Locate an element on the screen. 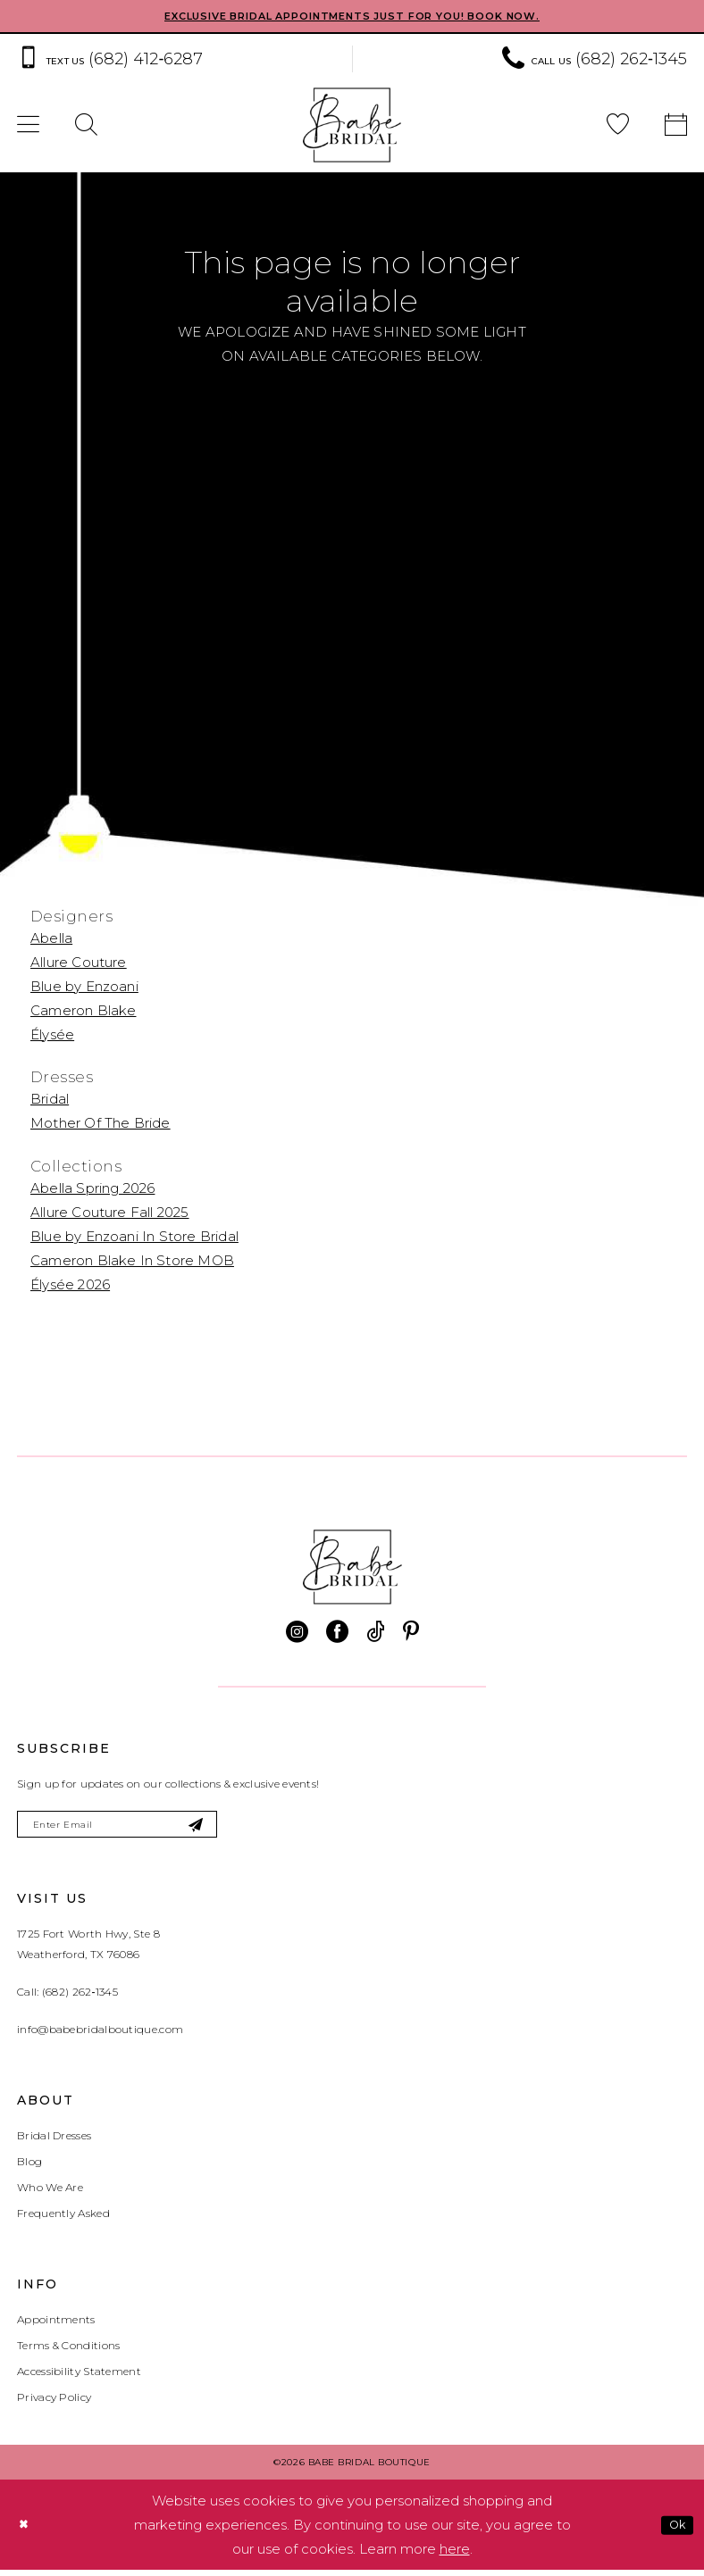 Image resolution: width=704 pixels, height=2576 pixels. Terms & Conditions is located at coordinates (68, 2351).